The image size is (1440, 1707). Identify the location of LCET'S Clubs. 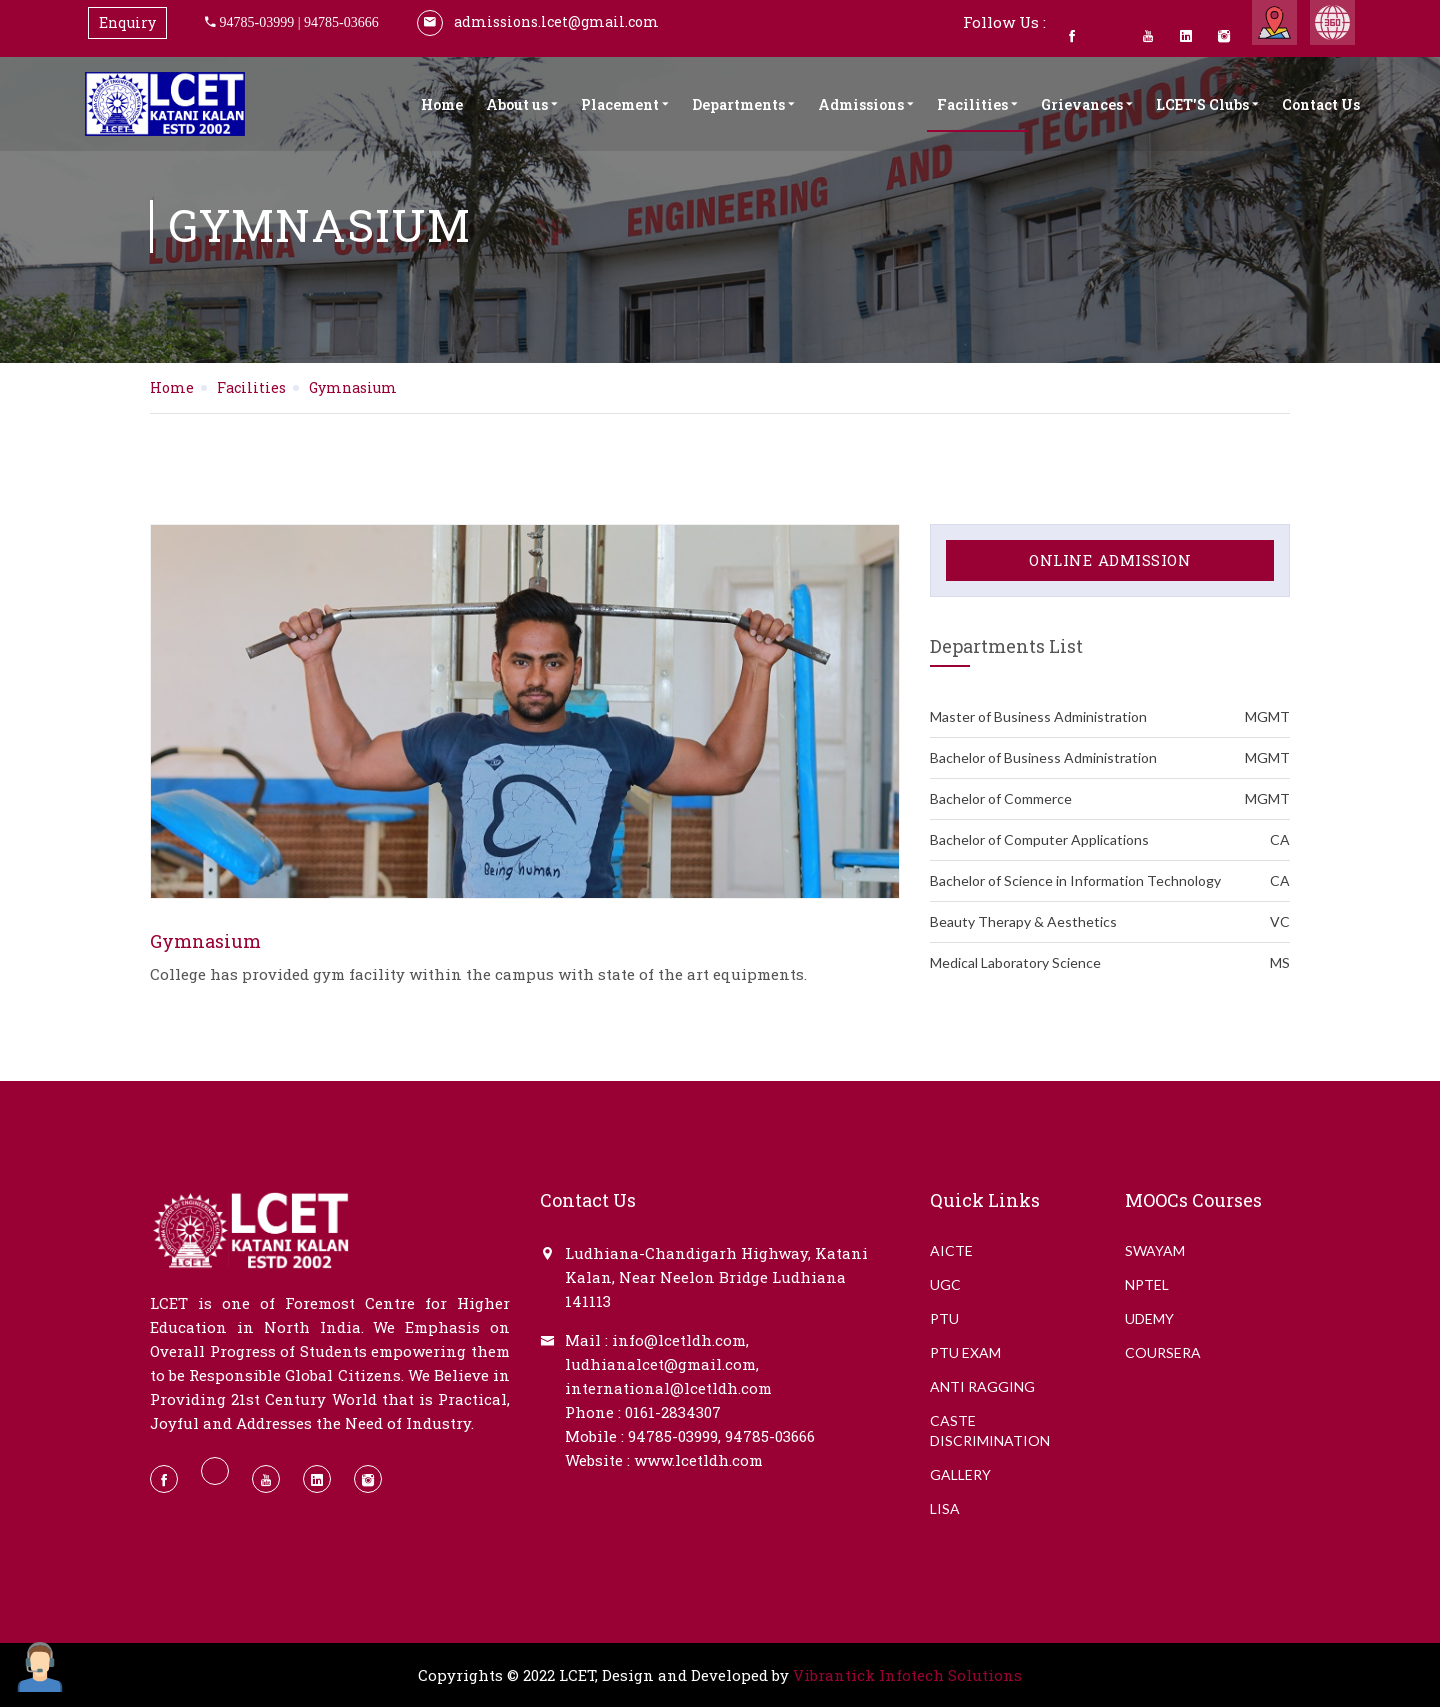
(1207, 104).